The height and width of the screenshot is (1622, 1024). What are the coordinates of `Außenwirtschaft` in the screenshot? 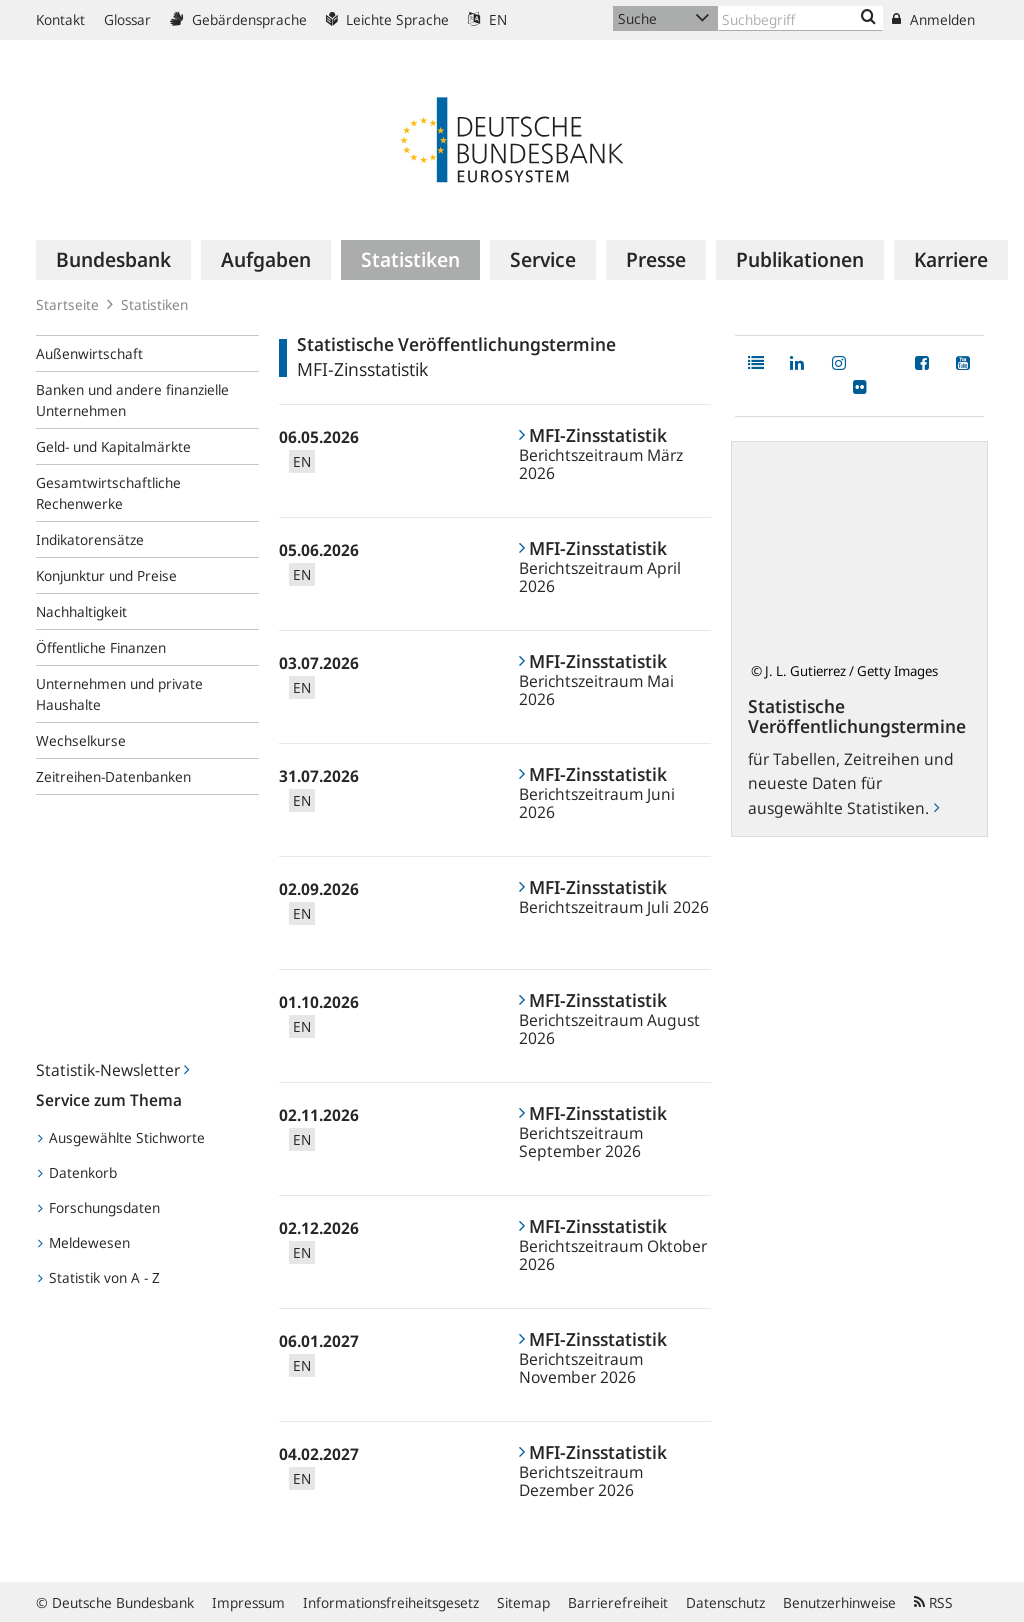 It's located at (89, 353).